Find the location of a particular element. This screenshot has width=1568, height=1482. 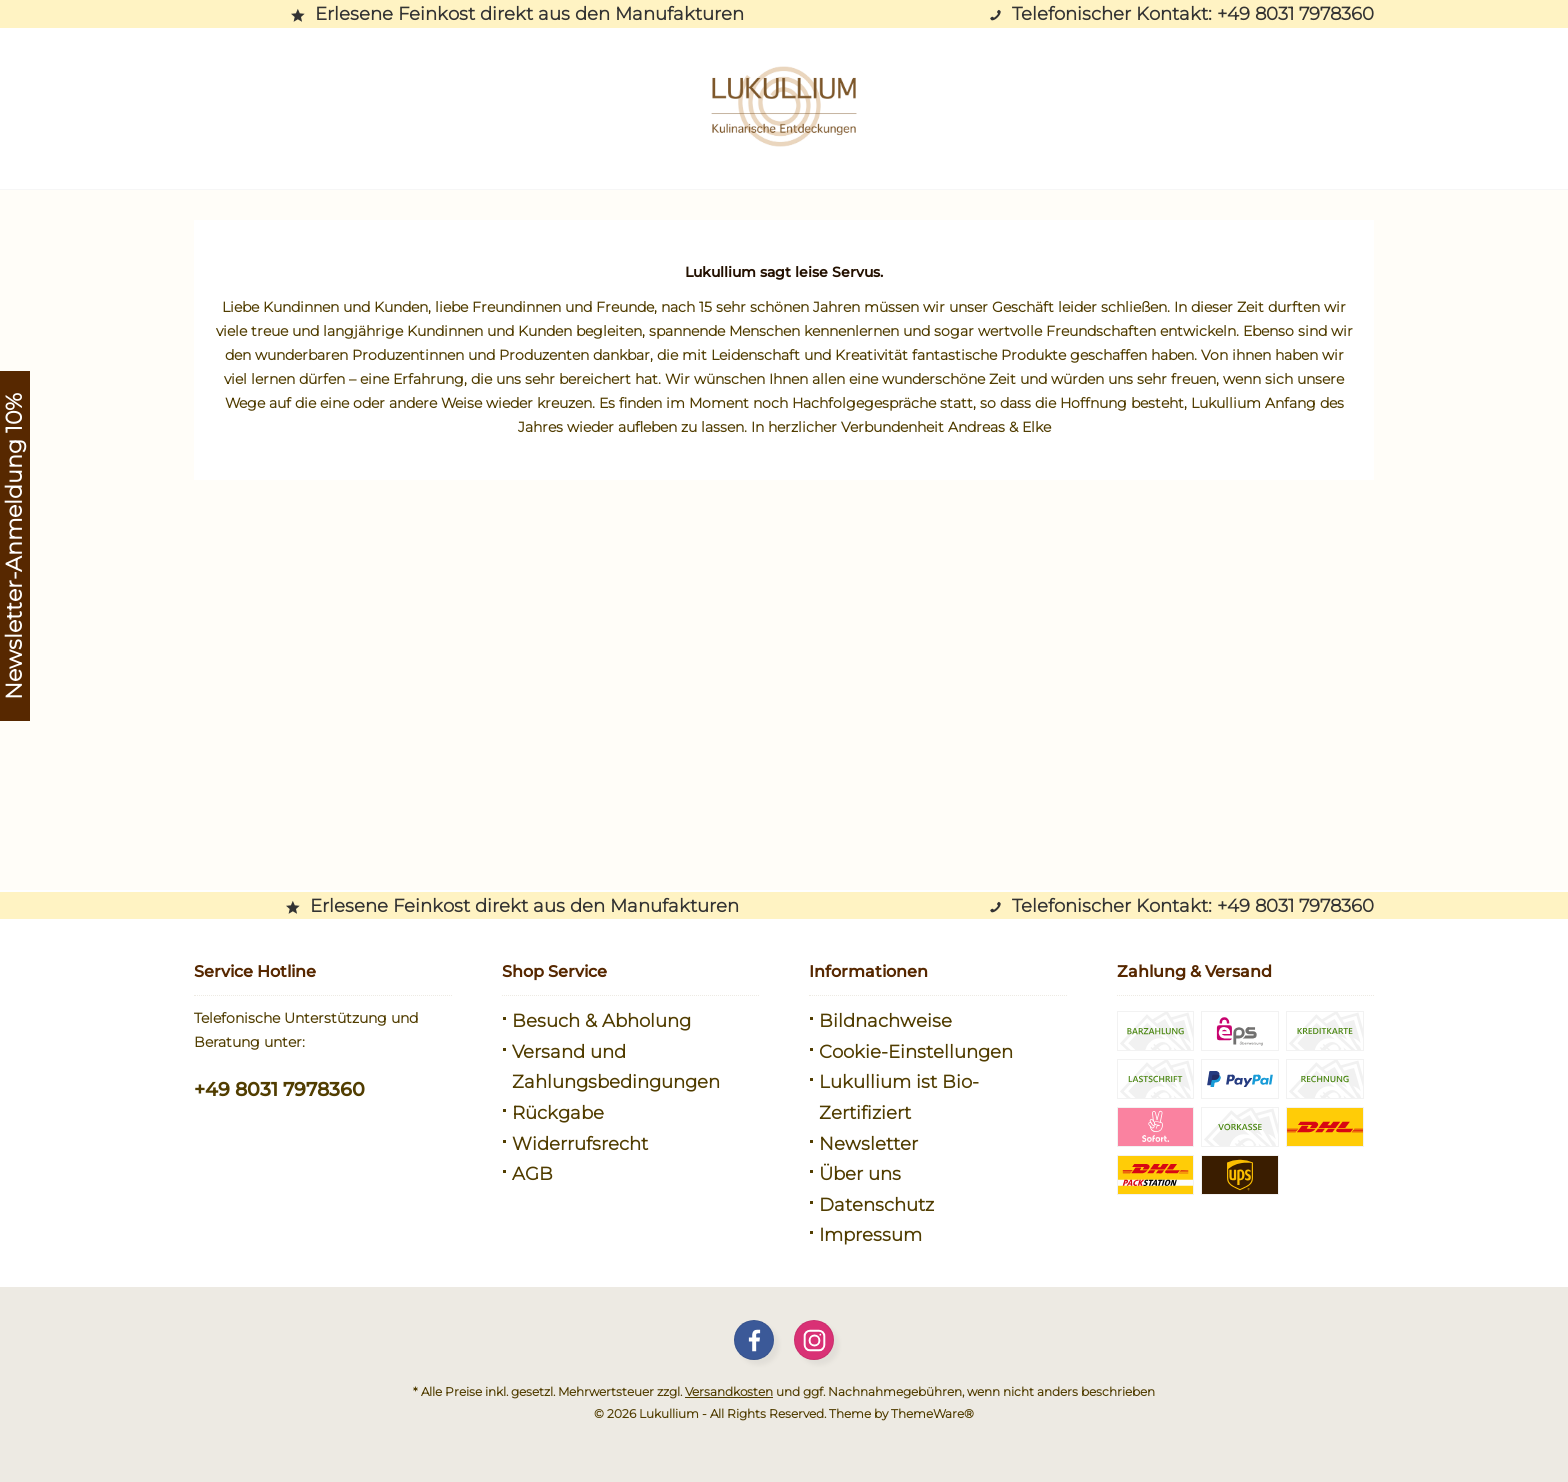

Bildnachweise is located at coordinates (885, 1021).